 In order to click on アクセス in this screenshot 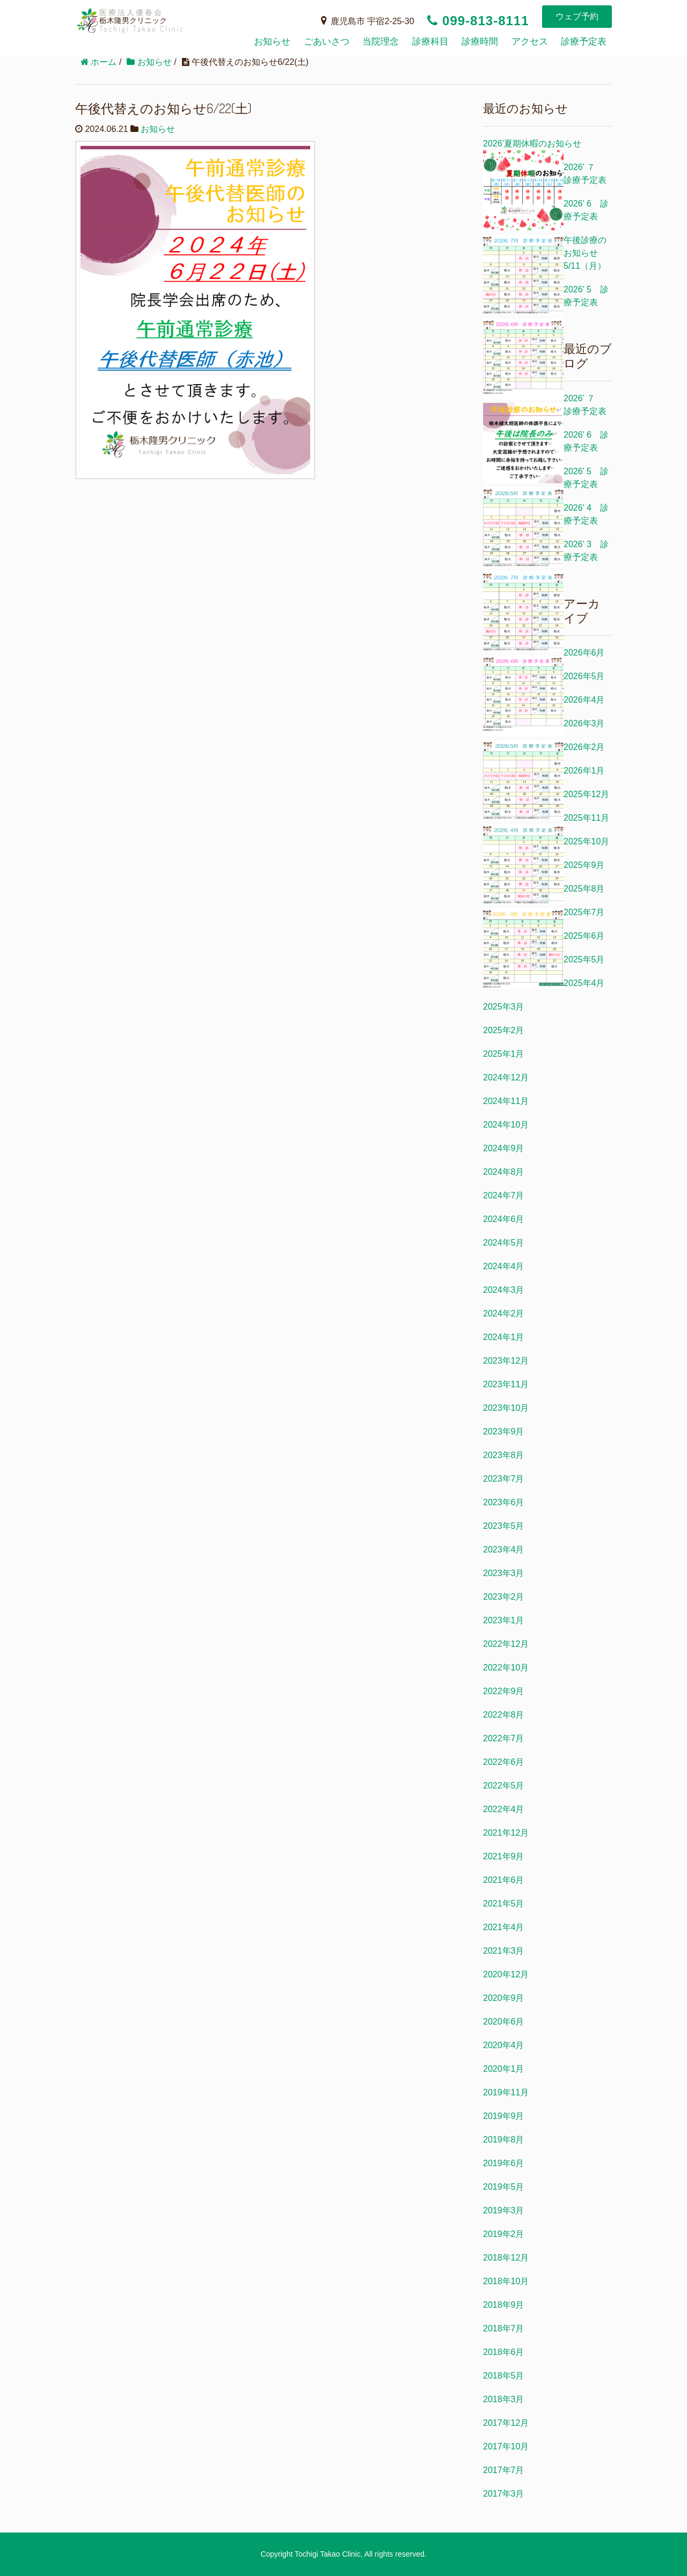, I will do `click(529, 41)`.